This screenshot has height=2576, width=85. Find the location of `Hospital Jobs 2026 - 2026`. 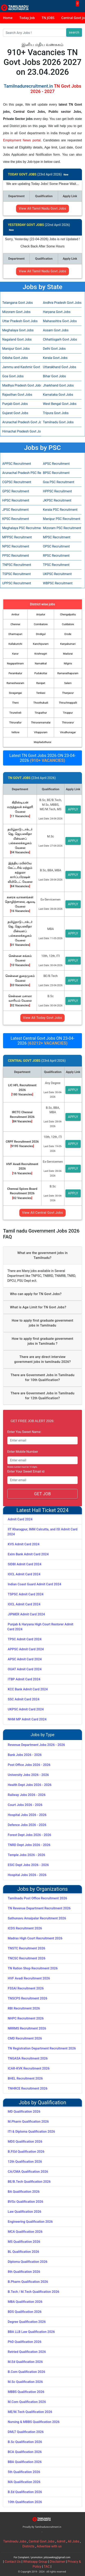

Hospital Jobs 2026 - 2026 is located at coordinates (27, 1815).